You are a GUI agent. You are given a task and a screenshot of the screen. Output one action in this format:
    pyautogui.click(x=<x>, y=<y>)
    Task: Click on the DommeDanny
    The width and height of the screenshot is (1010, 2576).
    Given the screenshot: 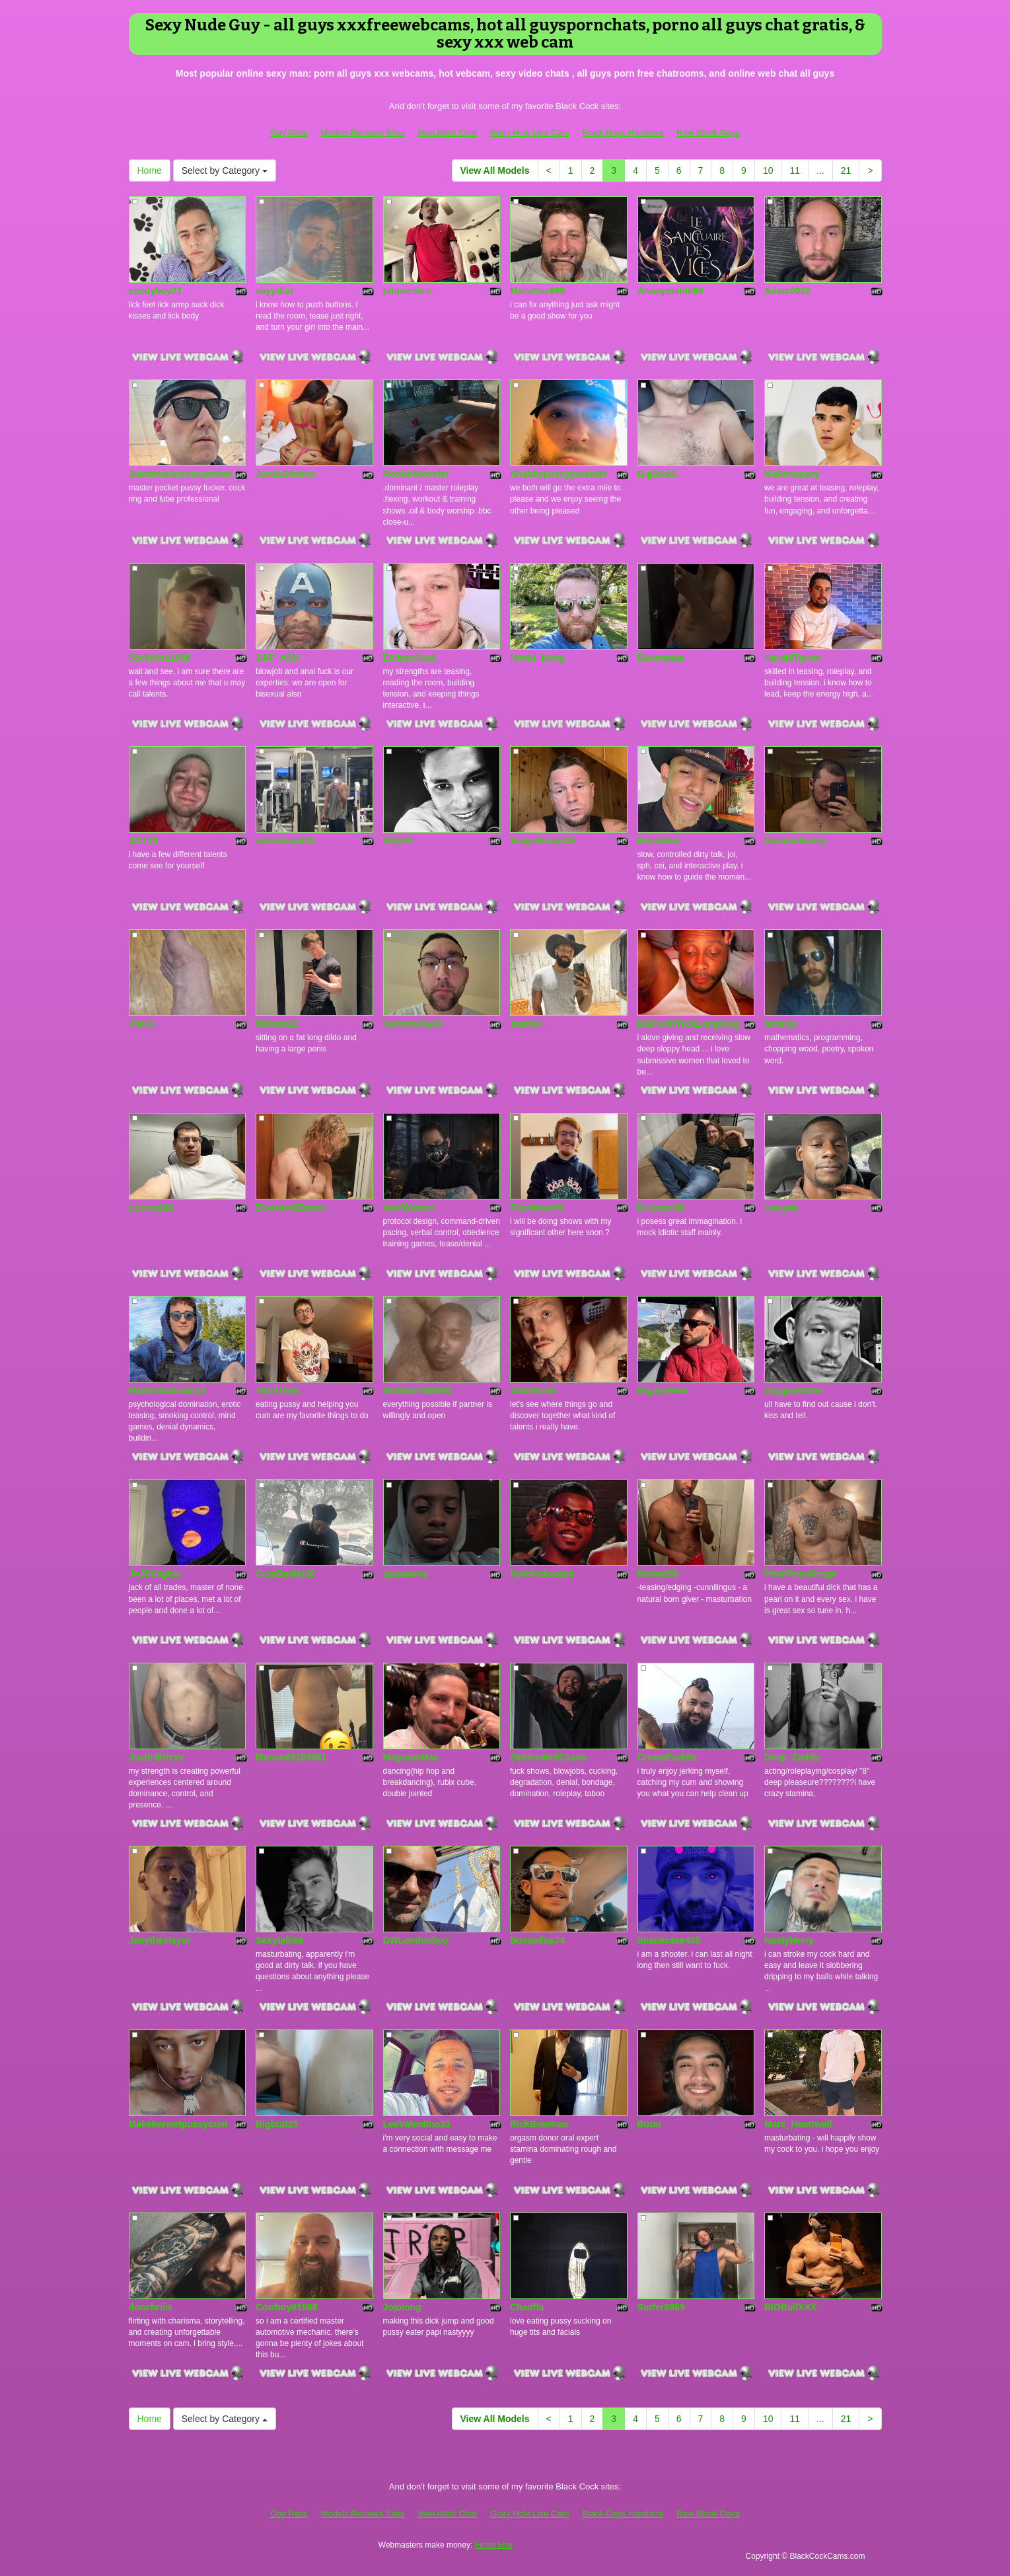 What is the action you would take?
    pyautogui.click(x=795, y=840)
    